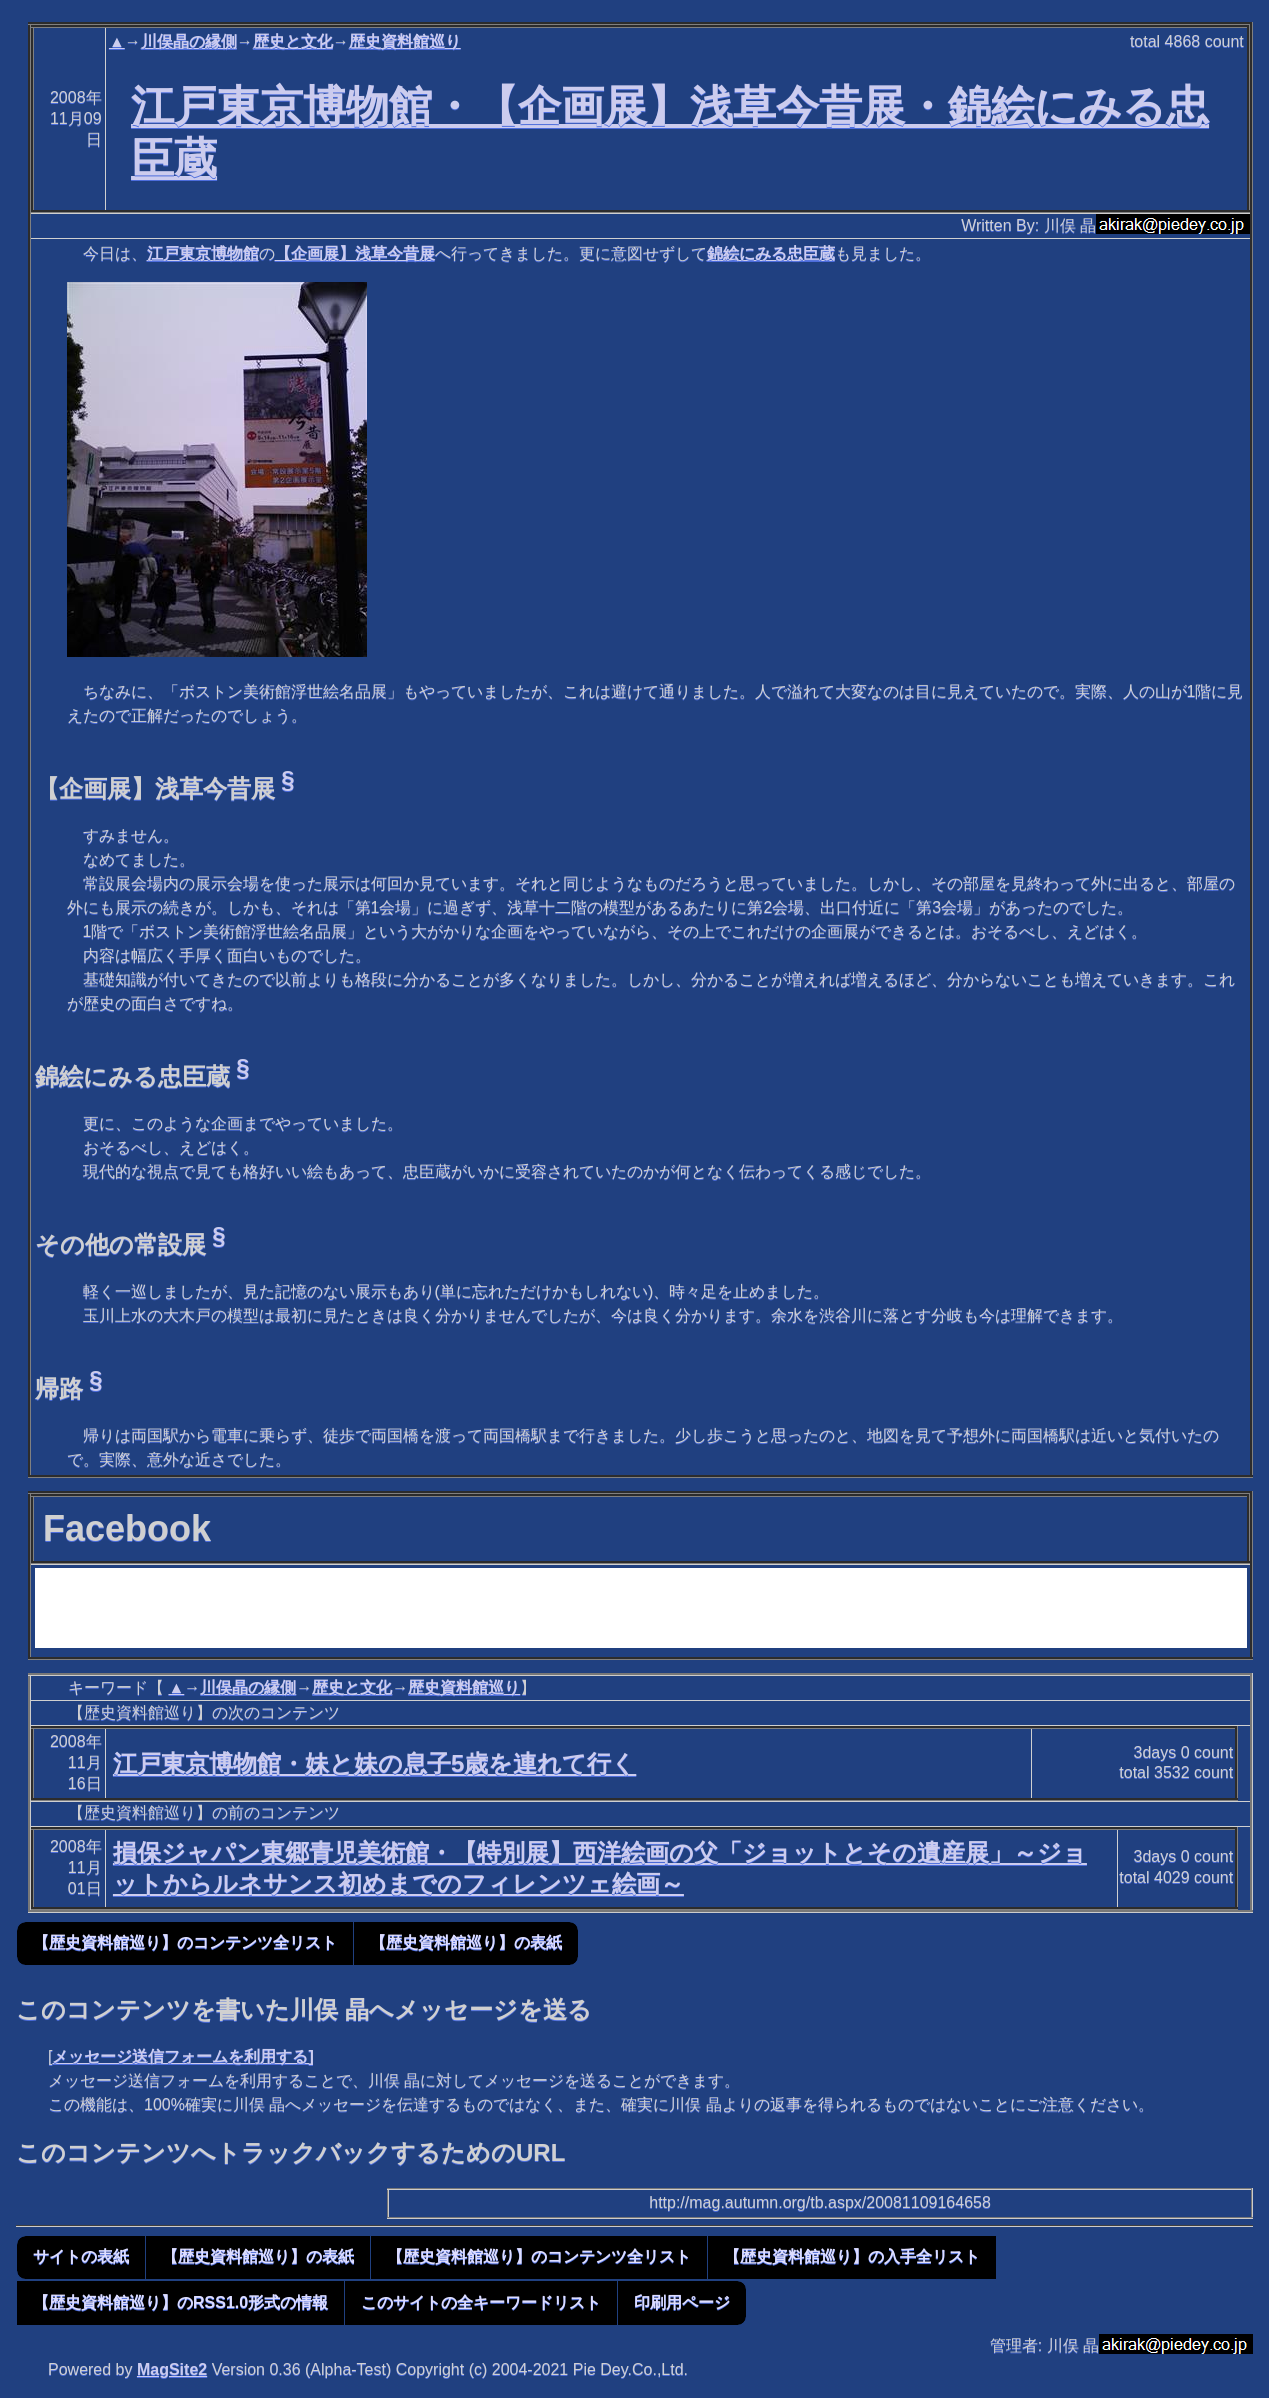 The height and width of the screenshot is (2398, 1269). I want to click on 【歴史資料館巡り】のコンテンツ全リスト [button], so click(185, 1942).